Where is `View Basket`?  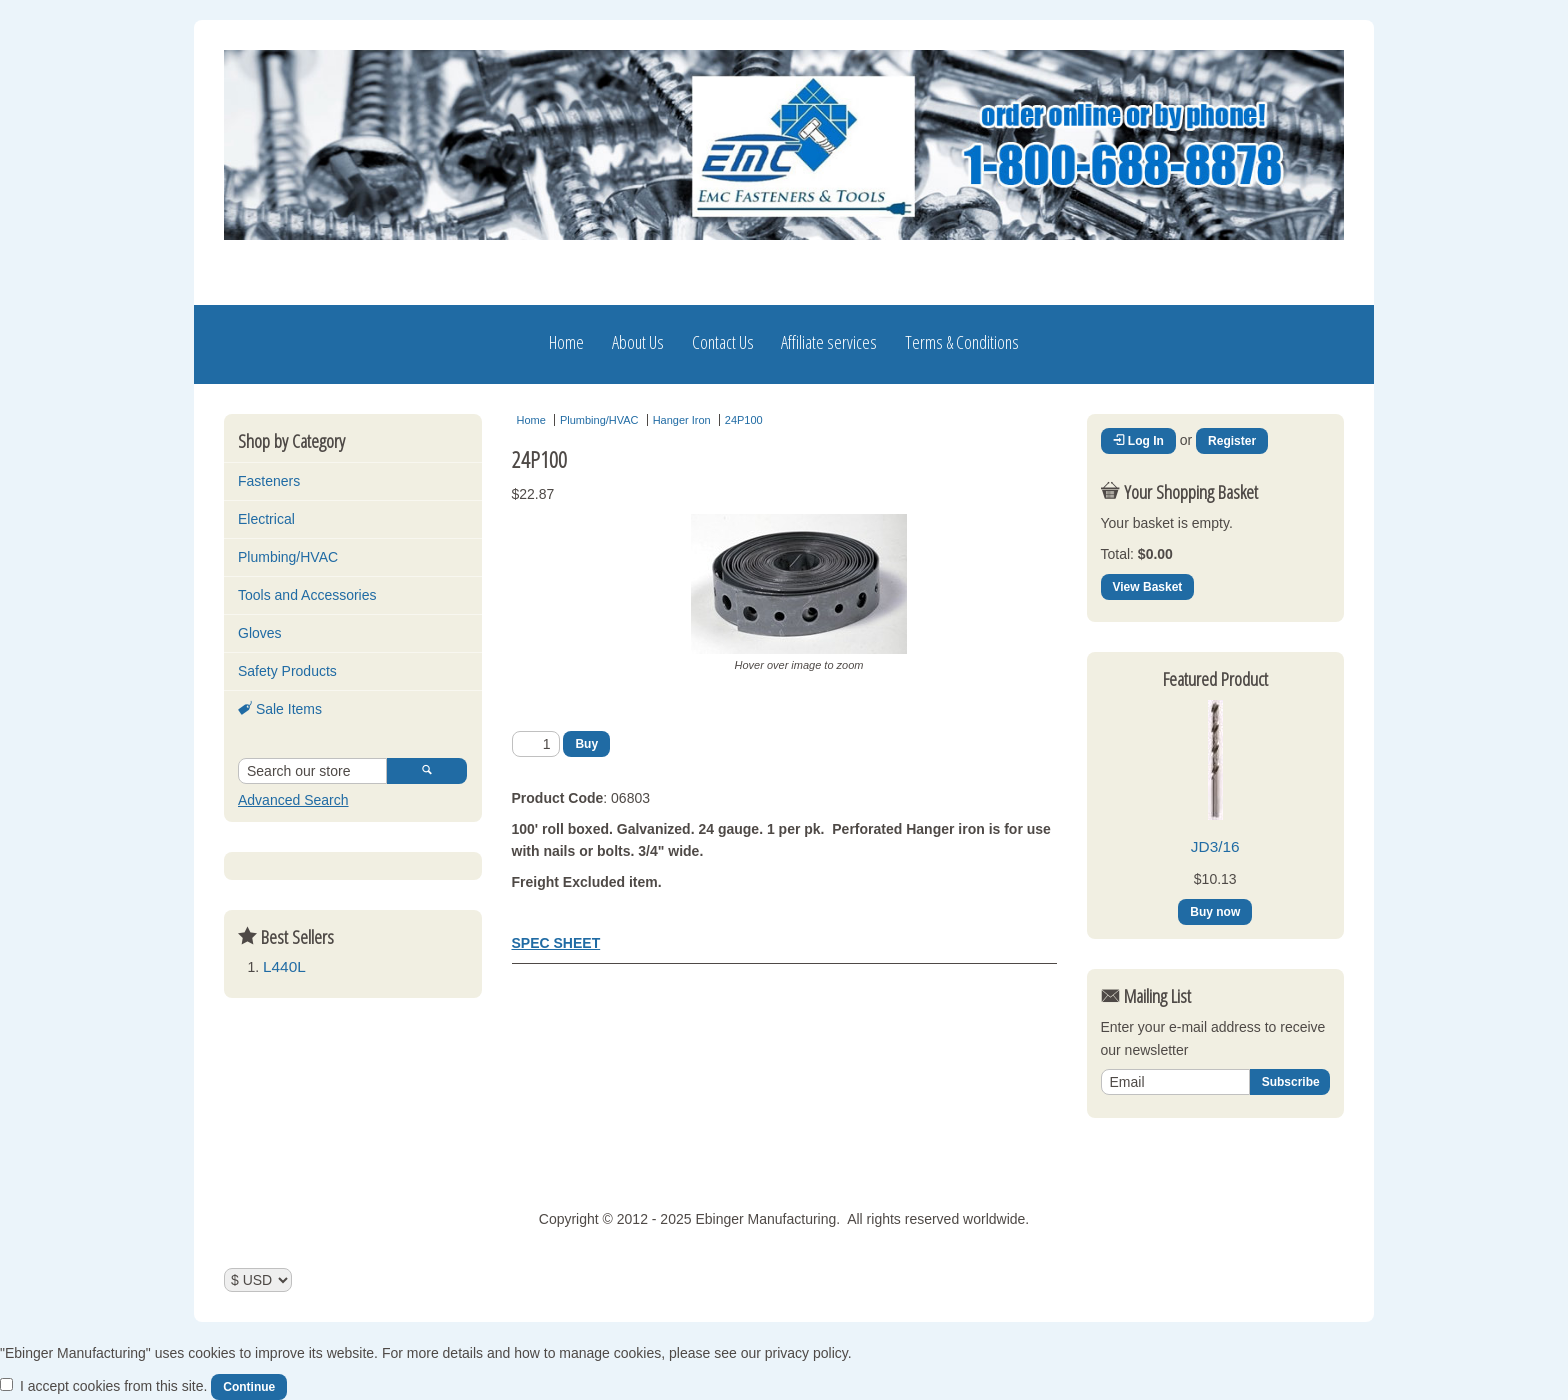
View Basket is located at coordinates (1148, 587).